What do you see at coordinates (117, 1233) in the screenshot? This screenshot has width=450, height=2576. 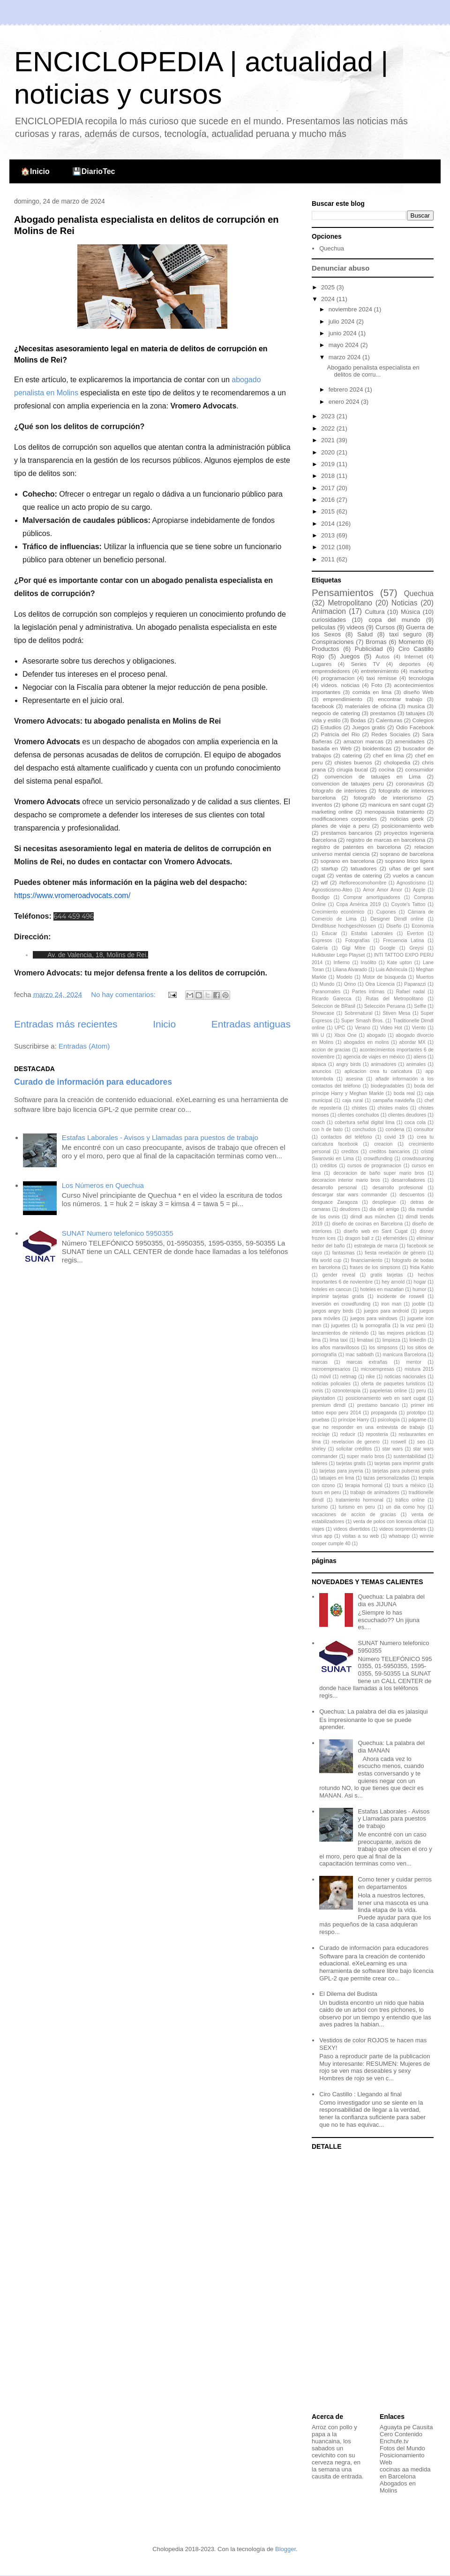 I see `SUNAT Numero telefonico 5950355` at bounding box center [117, 1233].